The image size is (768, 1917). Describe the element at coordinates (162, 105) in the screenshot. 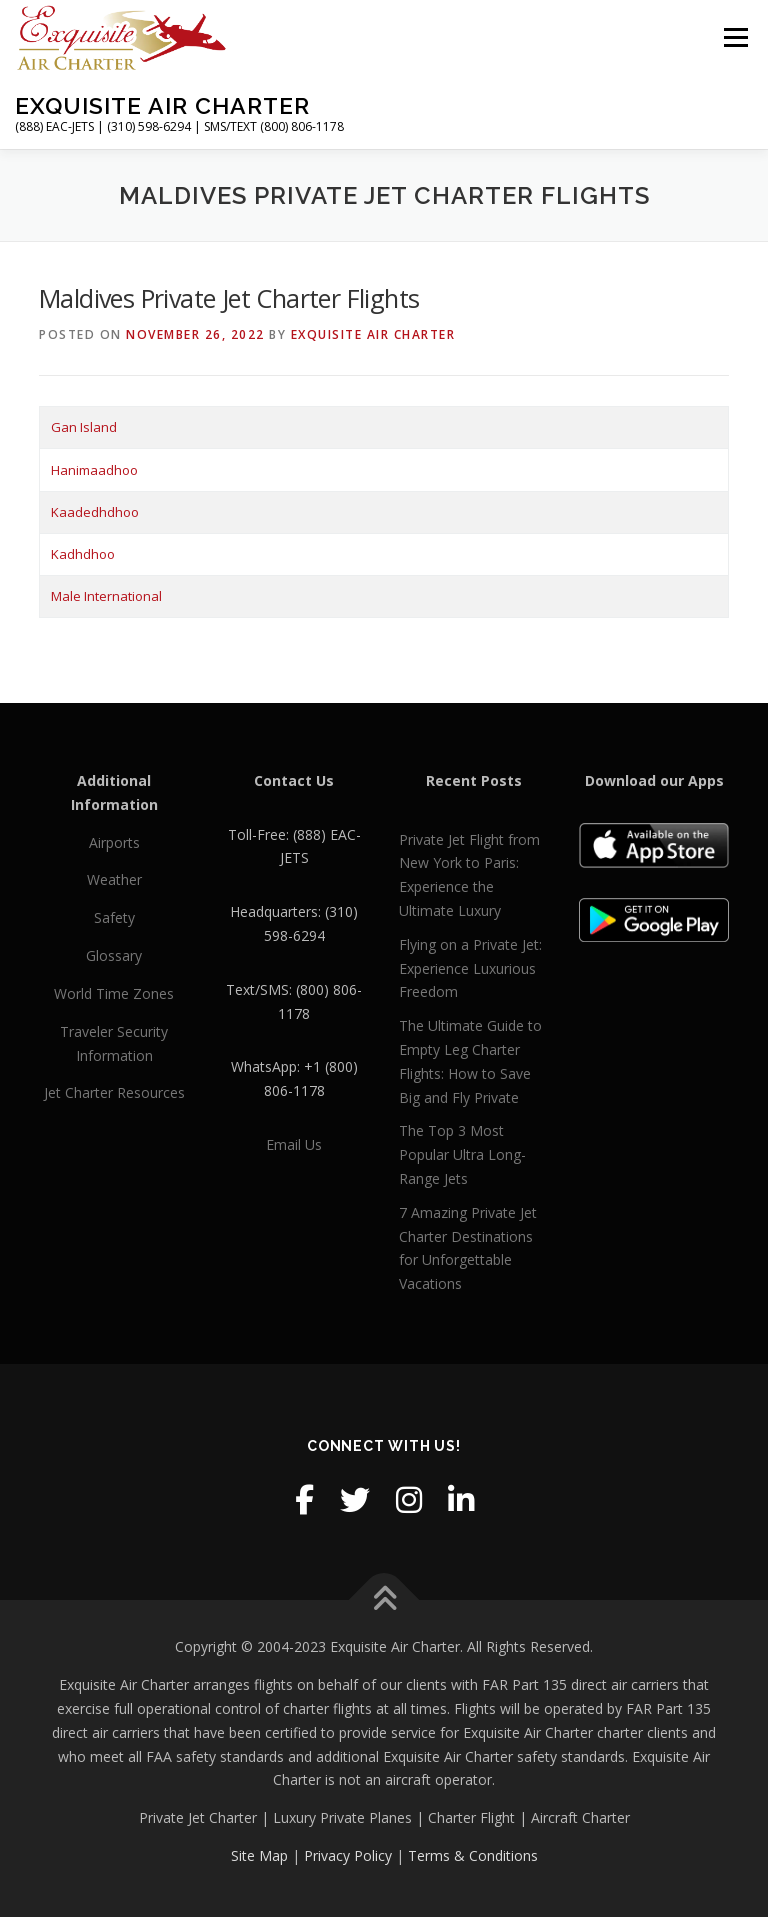

I see `Exquisite Air Charter` at that location.